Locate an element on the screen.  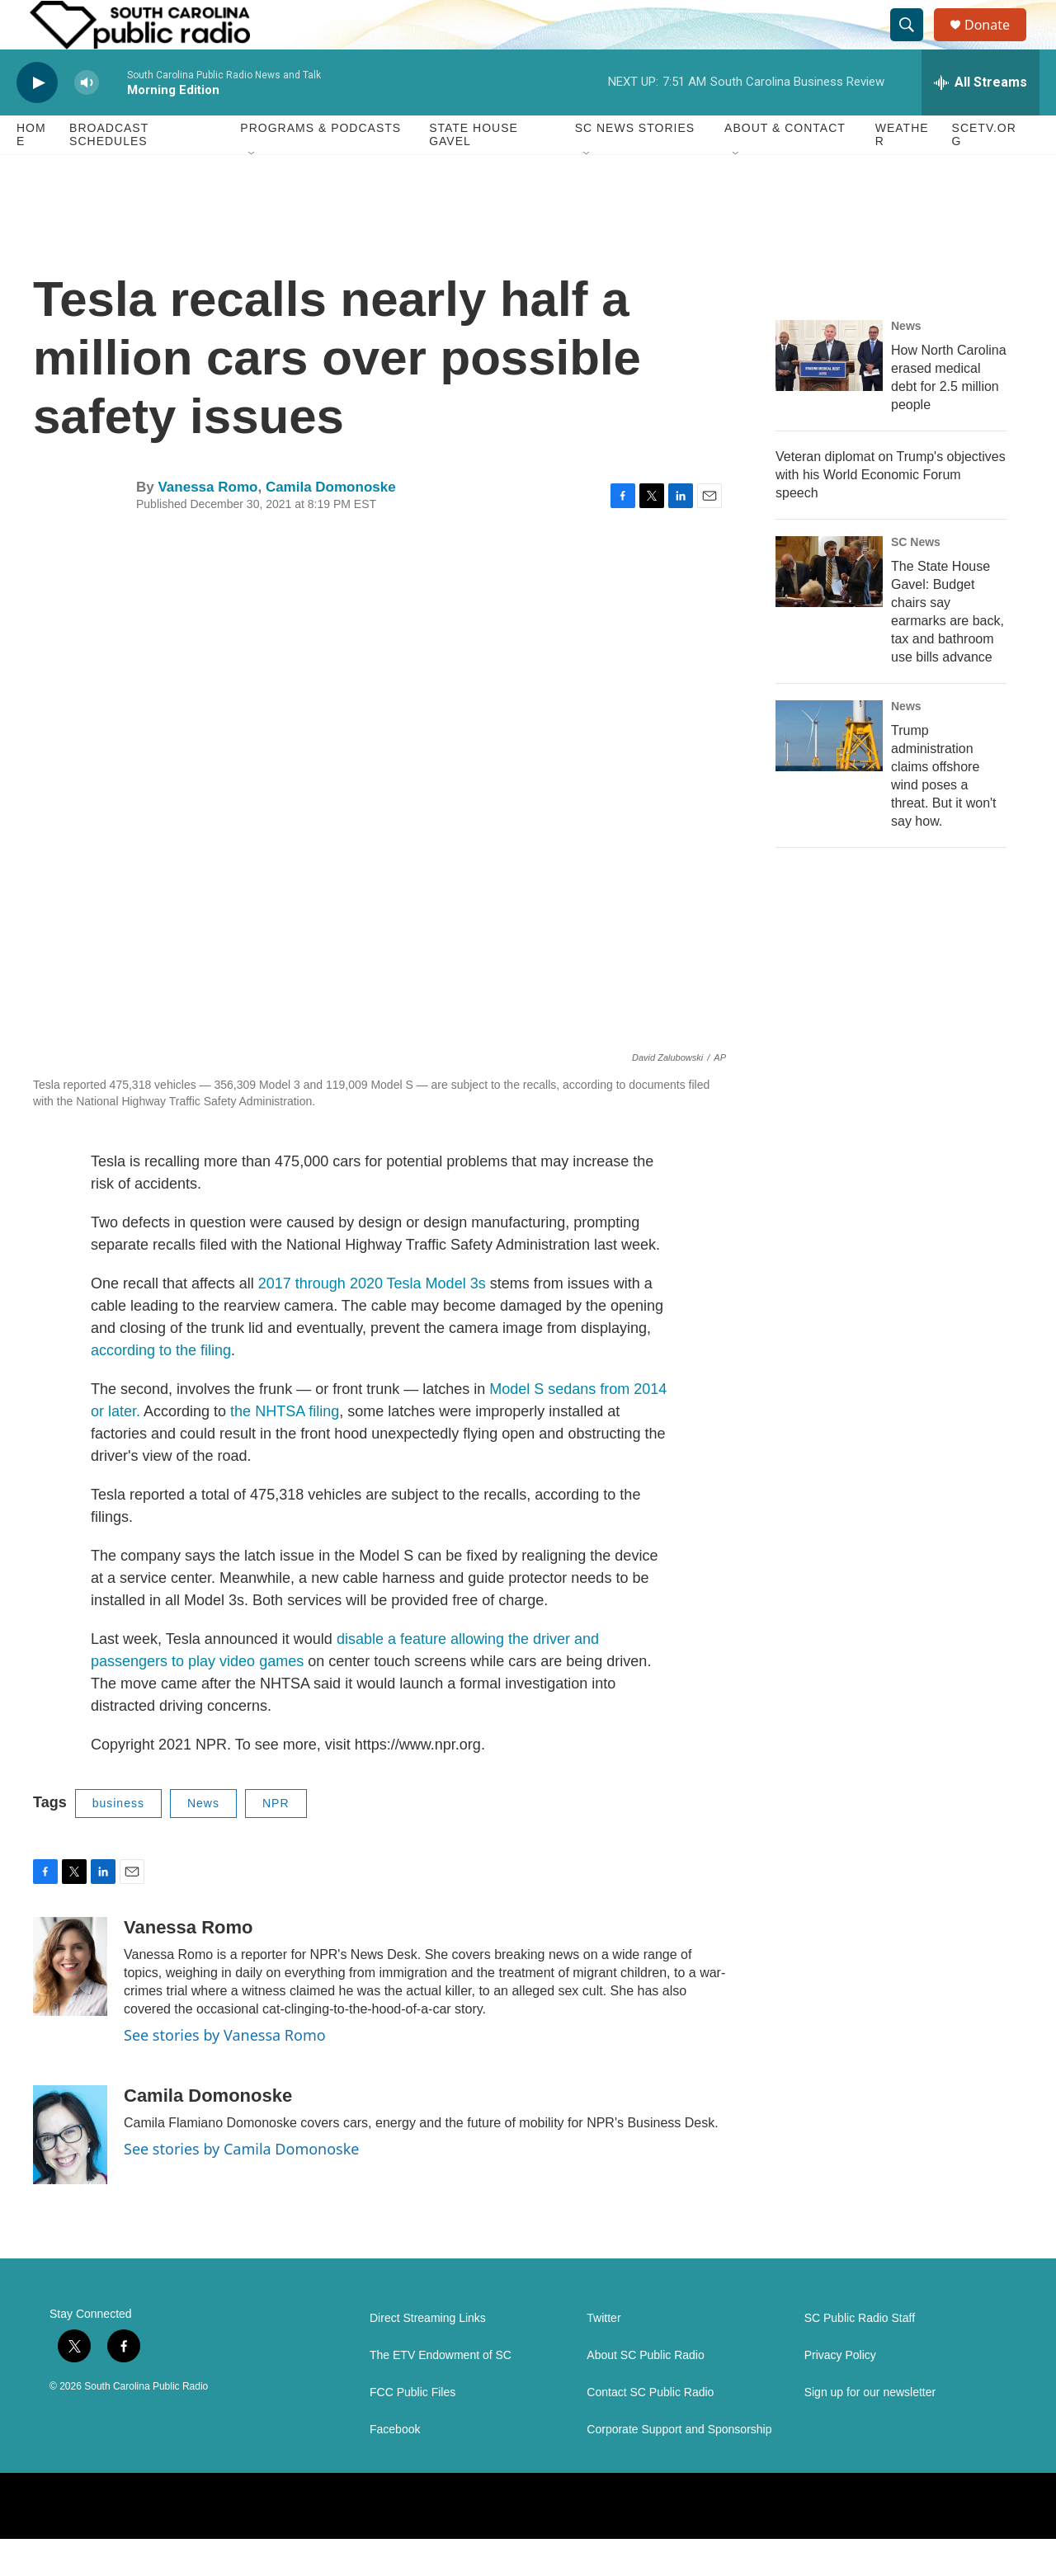
Privacy Policy is located at coordinates (840, 2392).